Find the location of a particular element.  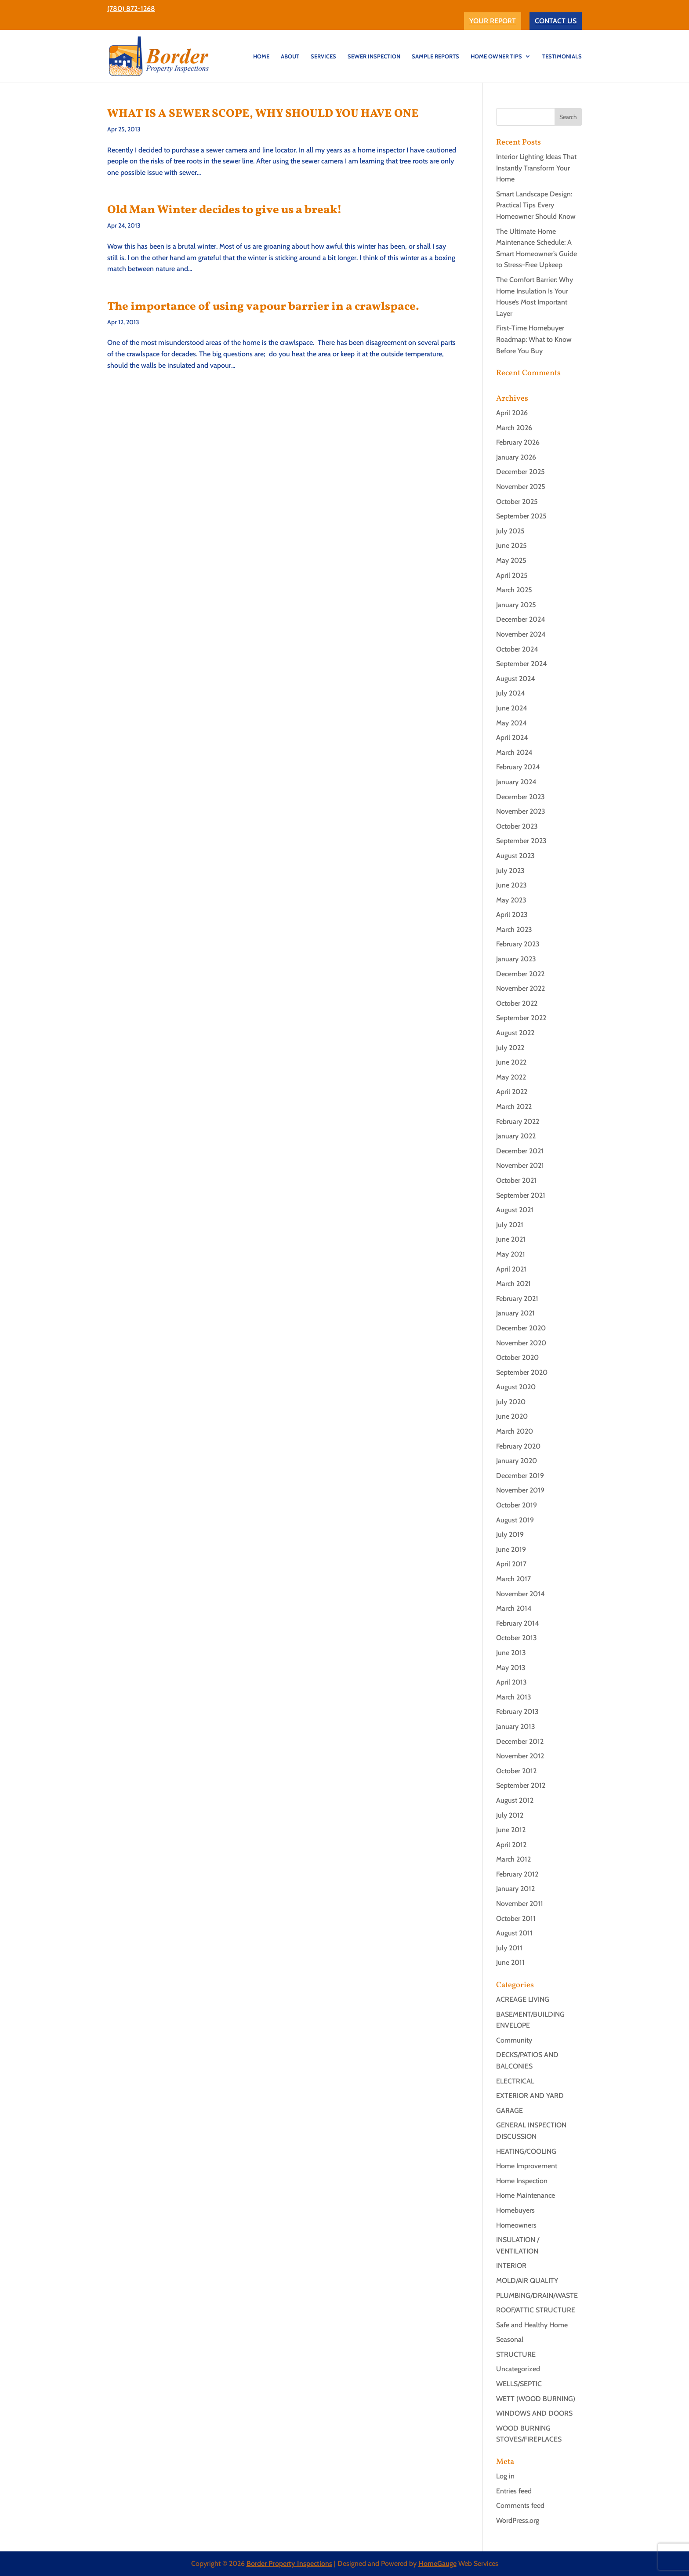

June 2011 is located at coordinates (510, 1962).